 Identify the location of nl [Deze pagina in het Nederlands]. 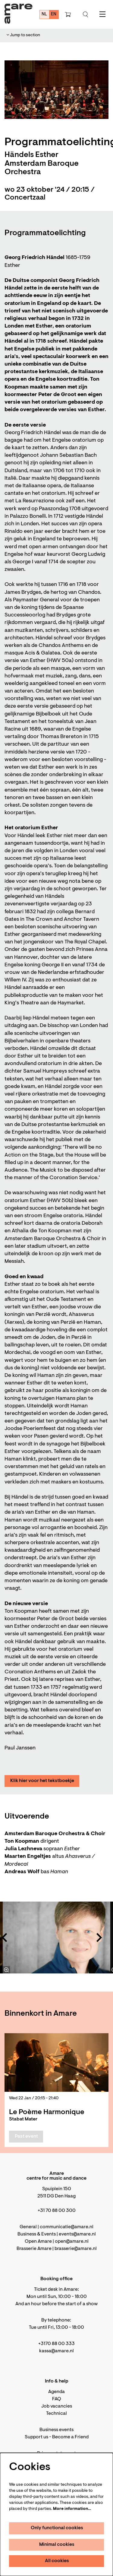
(44, 14).